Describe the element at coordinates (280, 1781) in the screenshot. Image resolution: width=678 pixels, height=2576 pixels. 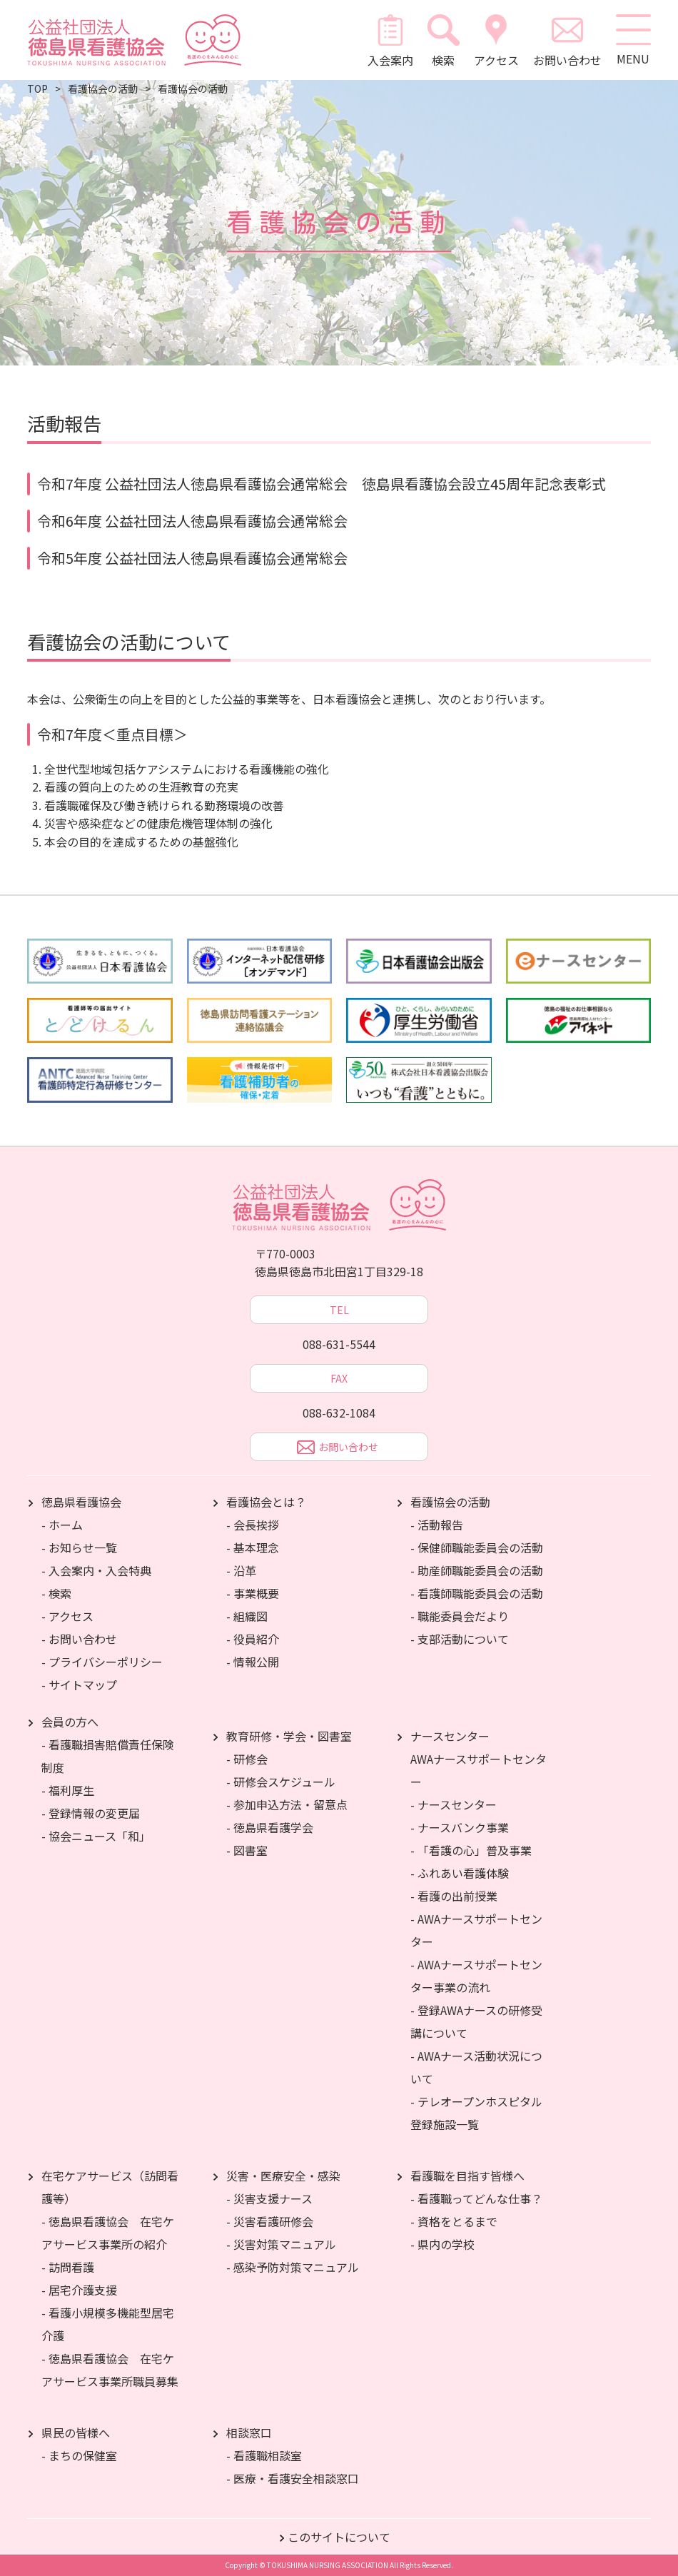
I see `- 研修会スケジュール` at that location.